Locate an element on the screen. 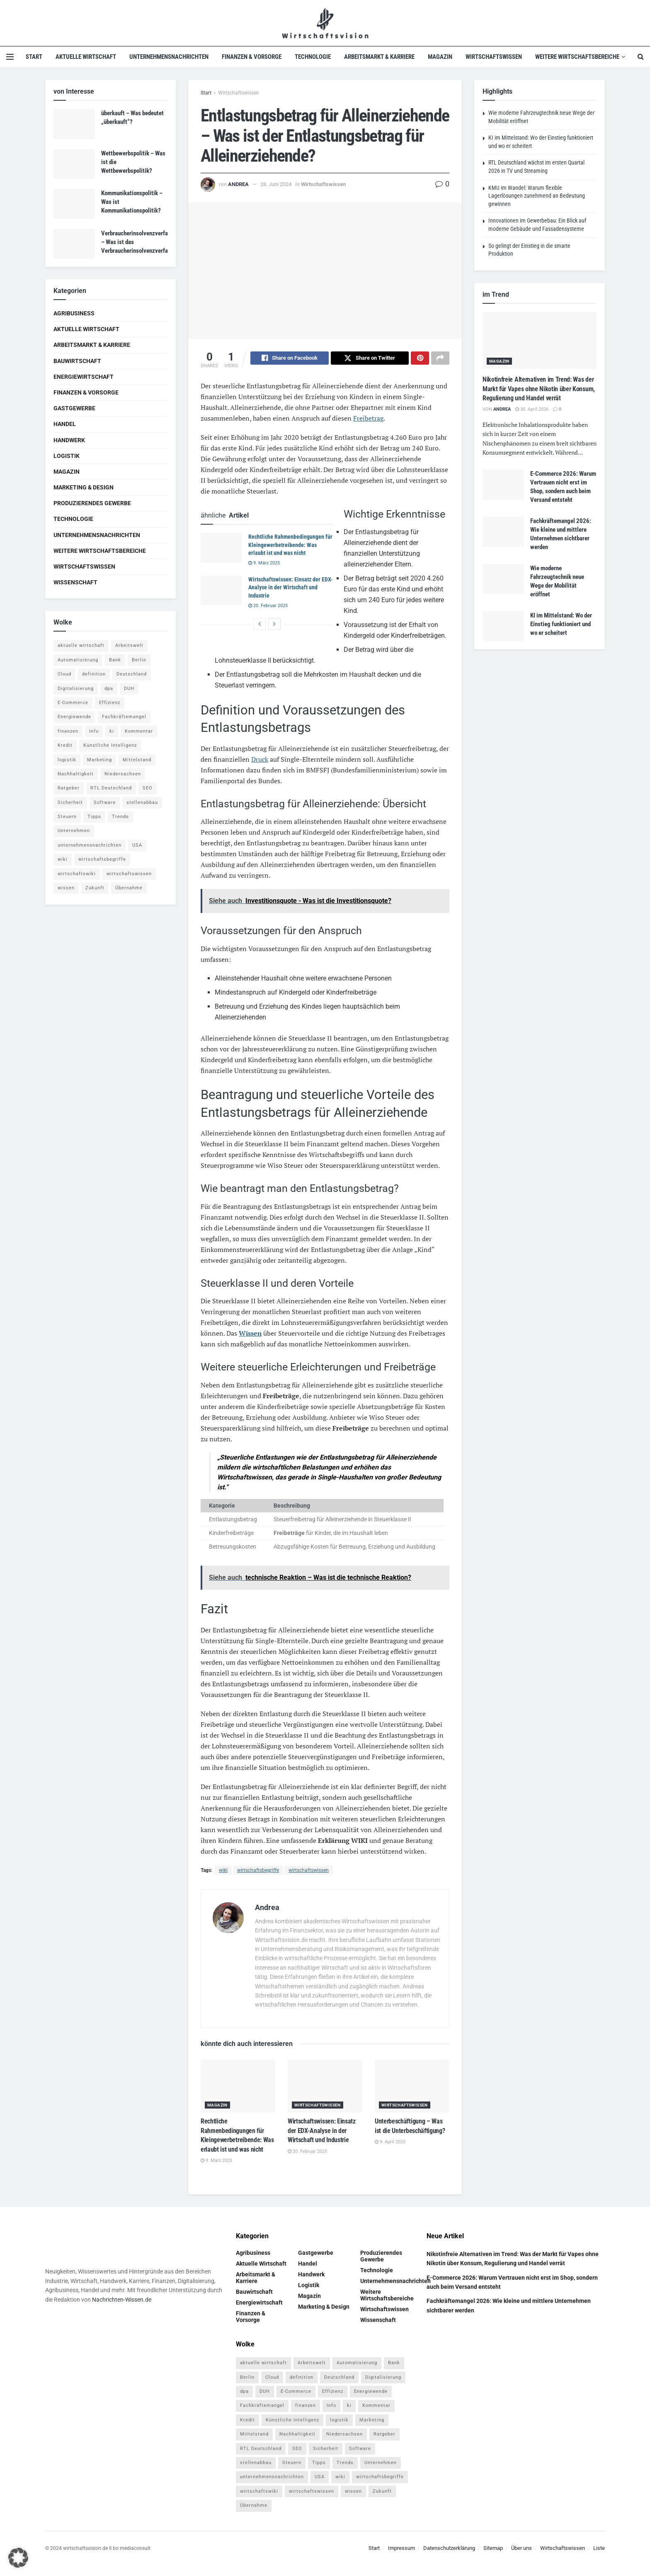 This screenshot has width=650, height=2576. Freibetrag is located at coordinates (368, 419).